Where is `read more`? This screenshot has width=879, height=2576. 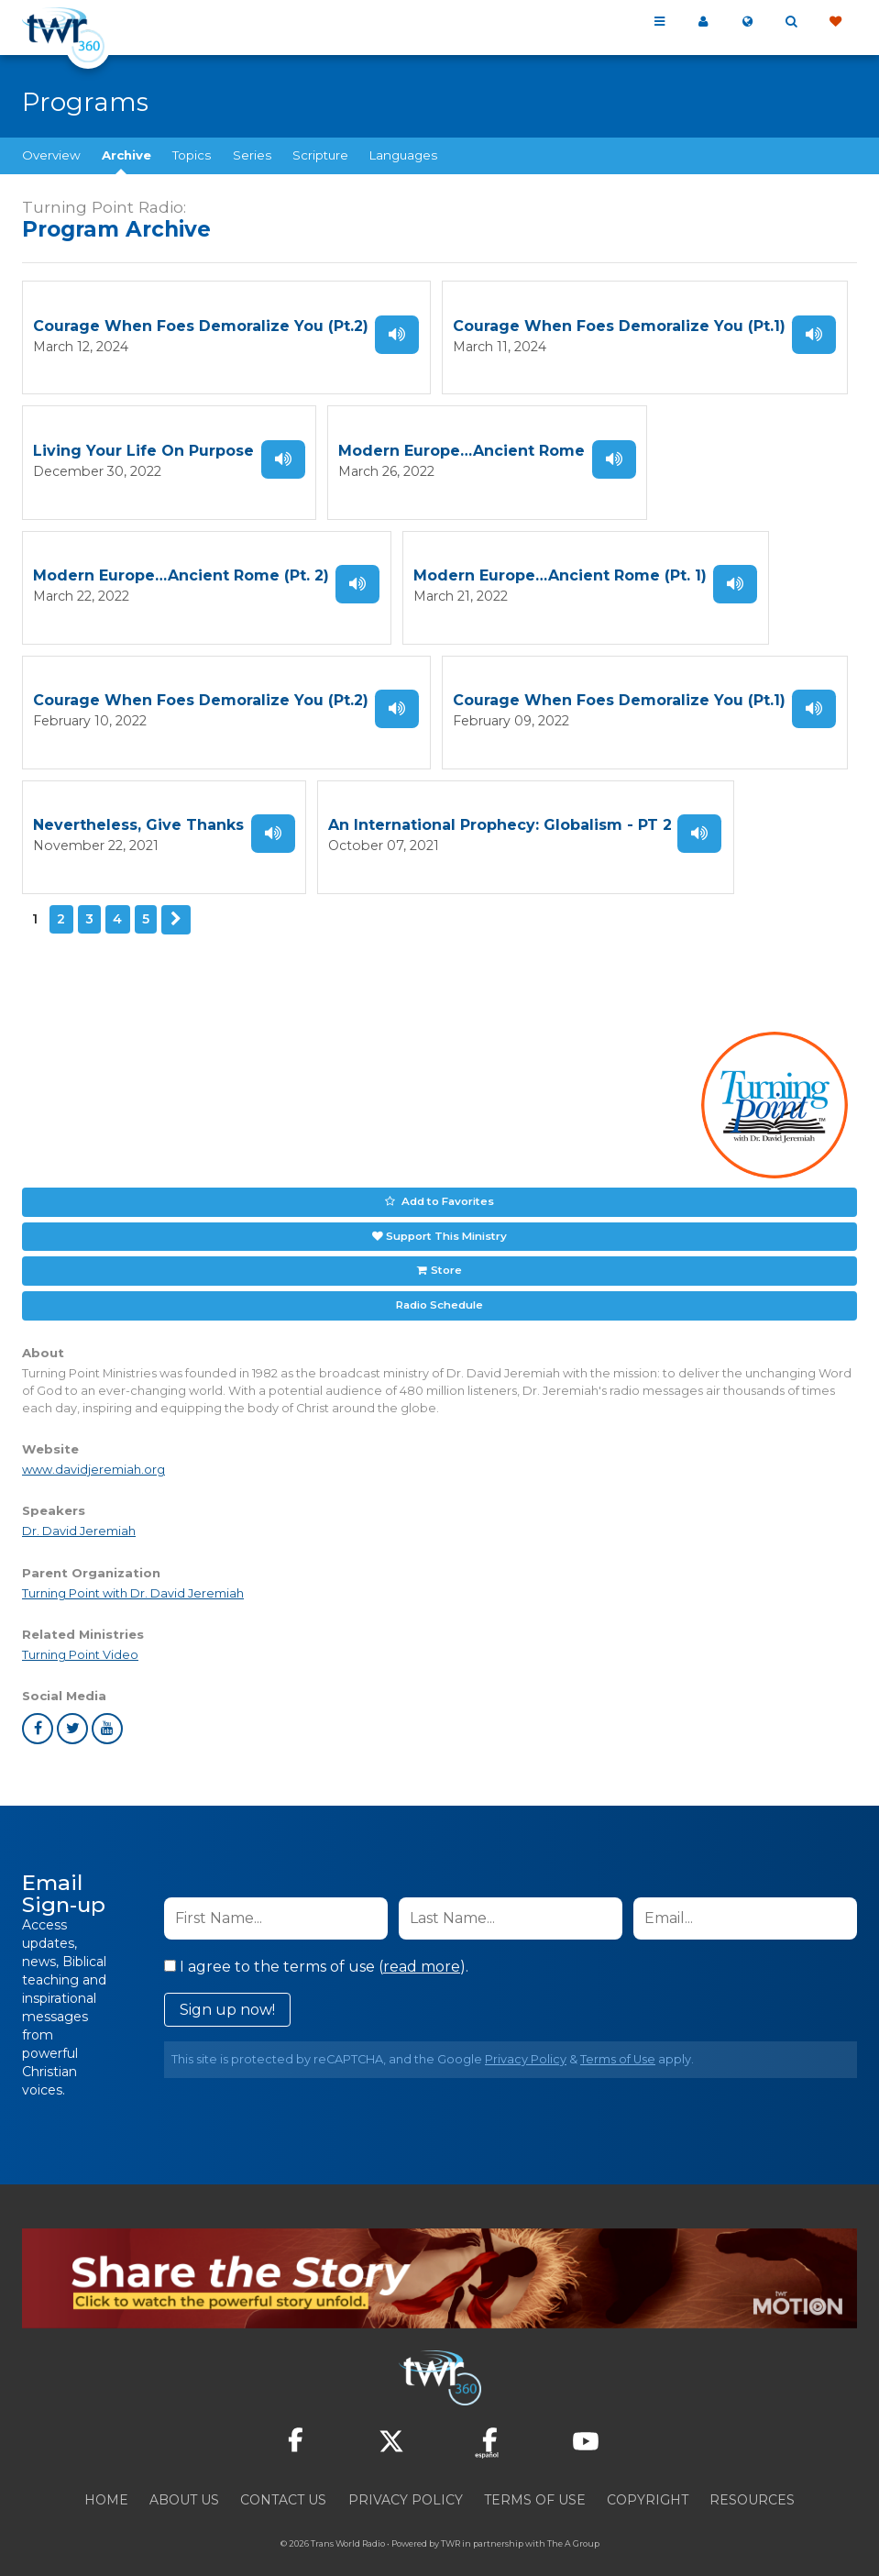 read more is located at coordinates (421, 1943).